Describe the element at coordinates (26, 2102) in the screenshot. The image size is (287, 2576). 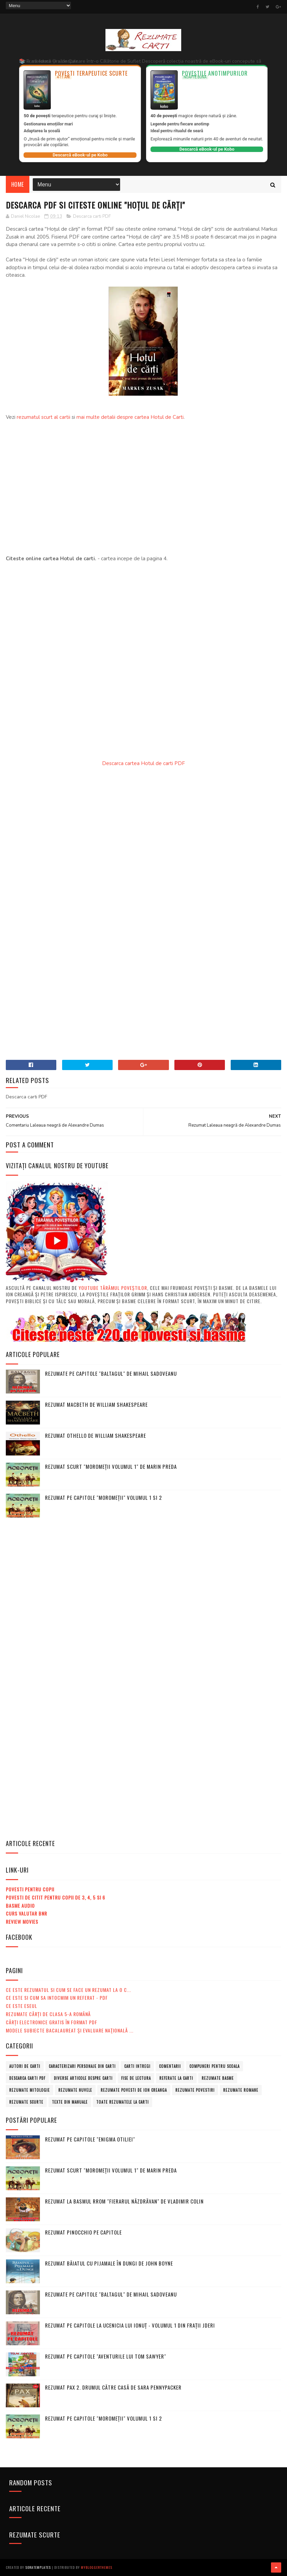
I see `Rezumate scurte` at that location.